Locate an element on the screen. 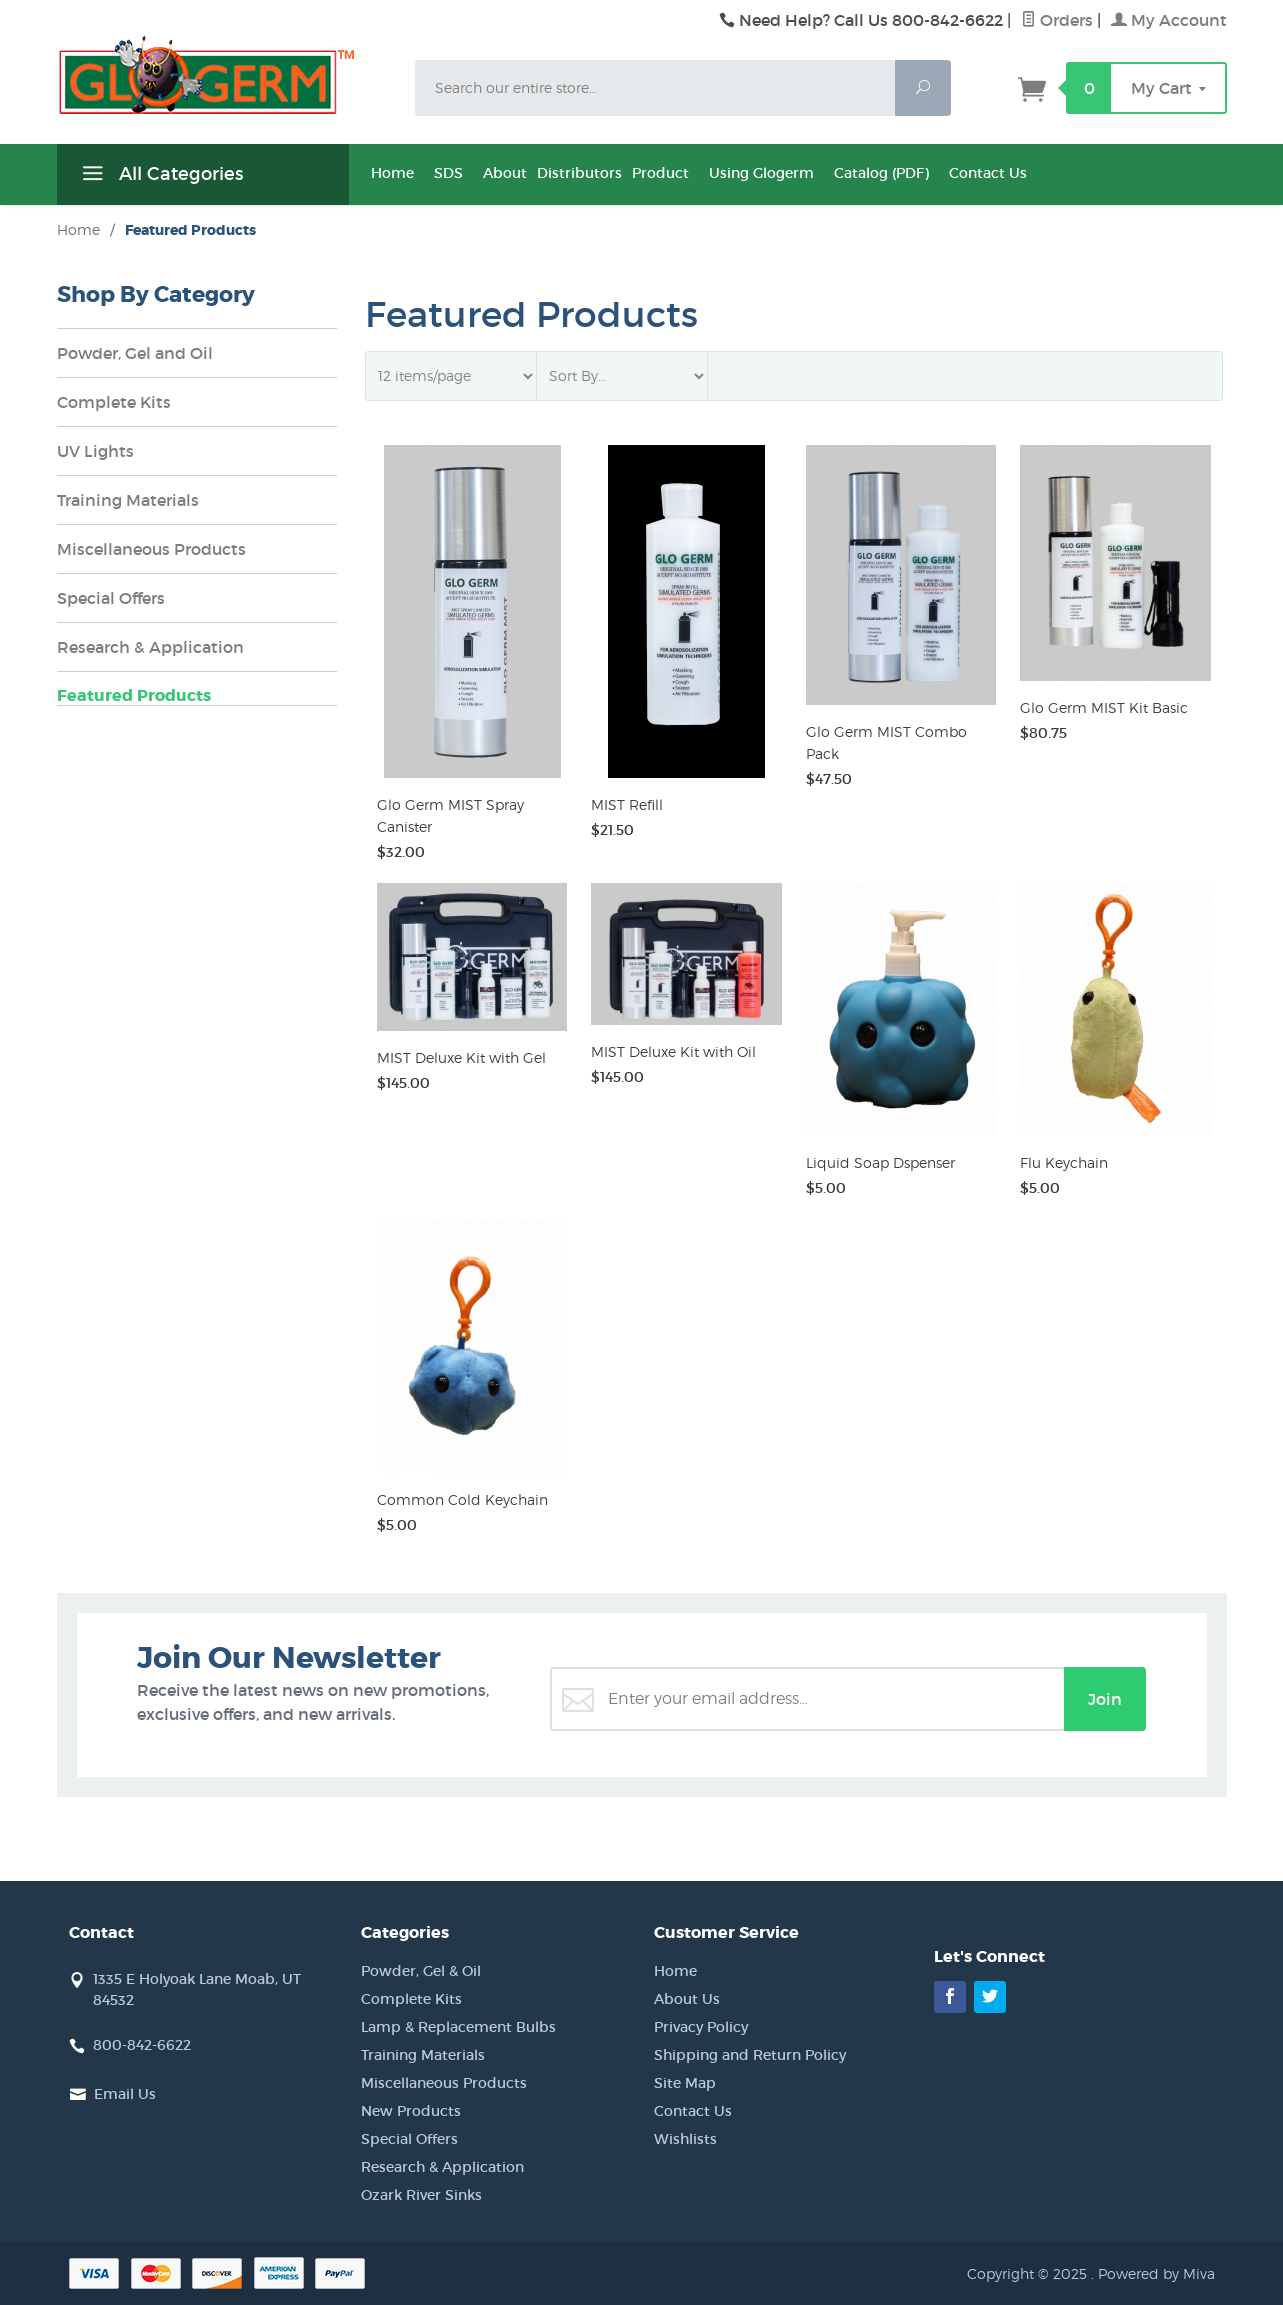 This screenshot has width=1283, height=2305. Join is located at coordinates (1105, 1699).